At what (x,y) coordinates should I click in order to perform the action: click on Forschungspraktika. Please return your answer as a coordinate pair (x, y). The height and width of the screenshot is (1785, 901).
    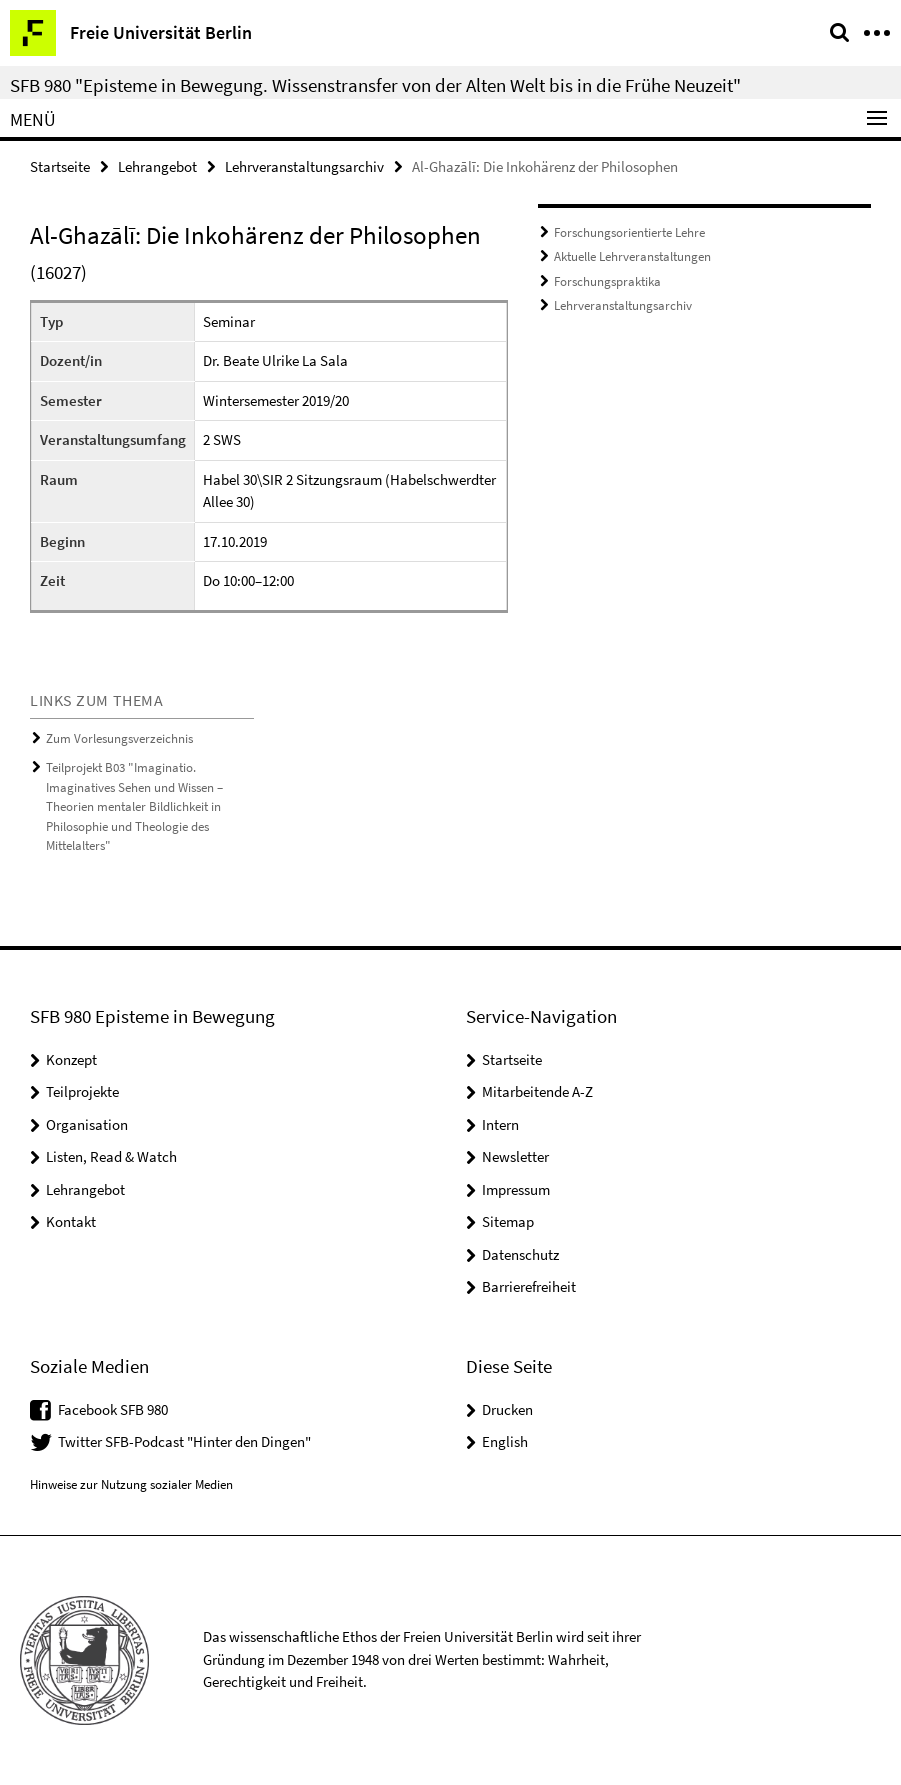
    Looking at the image, I should click on (607, 281).